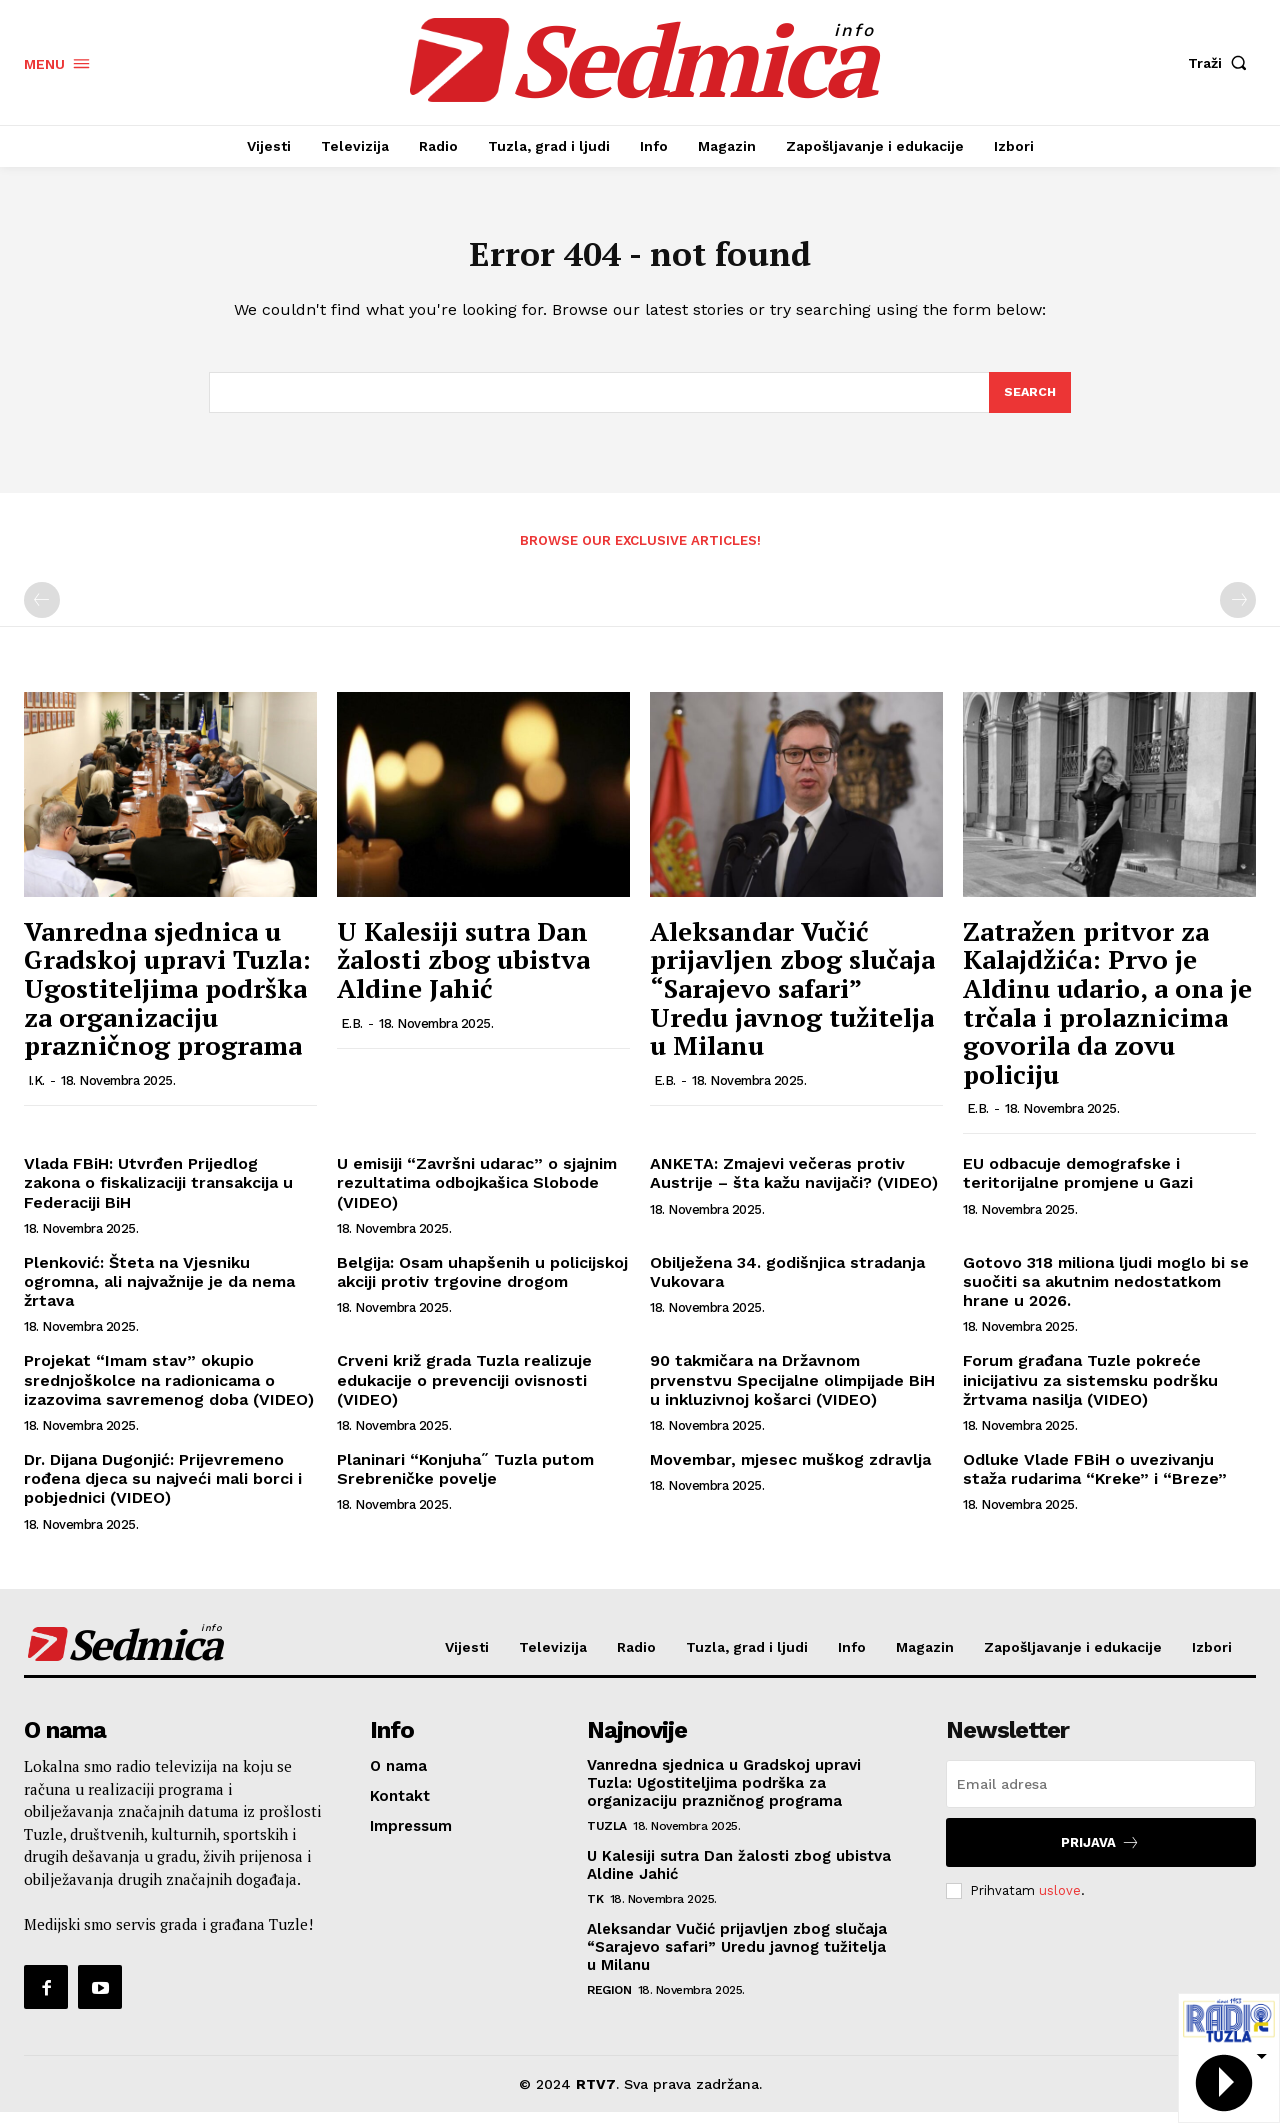  Describe the element at coordinates (482, 1283) in the screenshot. I see `Belgija: Osam uhapšenih u policijskoj akciji protiv trgovine drogom` at that location.